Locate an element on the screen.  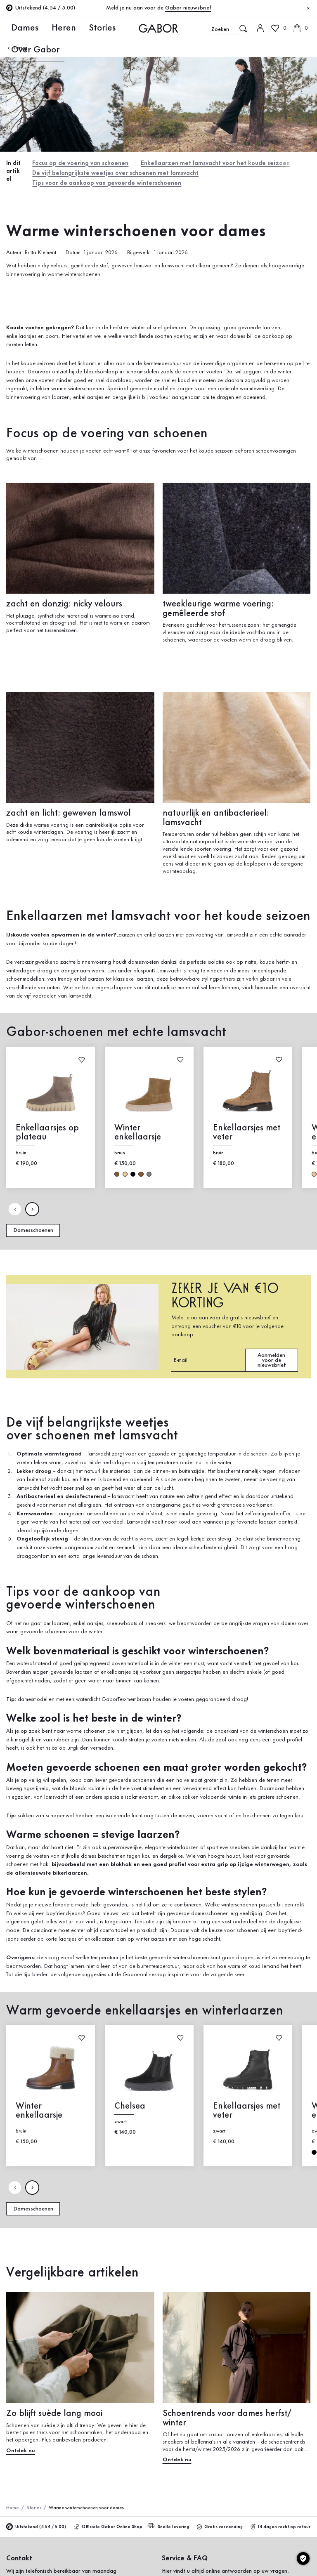
grijs is located at coordinates (149, 1170).